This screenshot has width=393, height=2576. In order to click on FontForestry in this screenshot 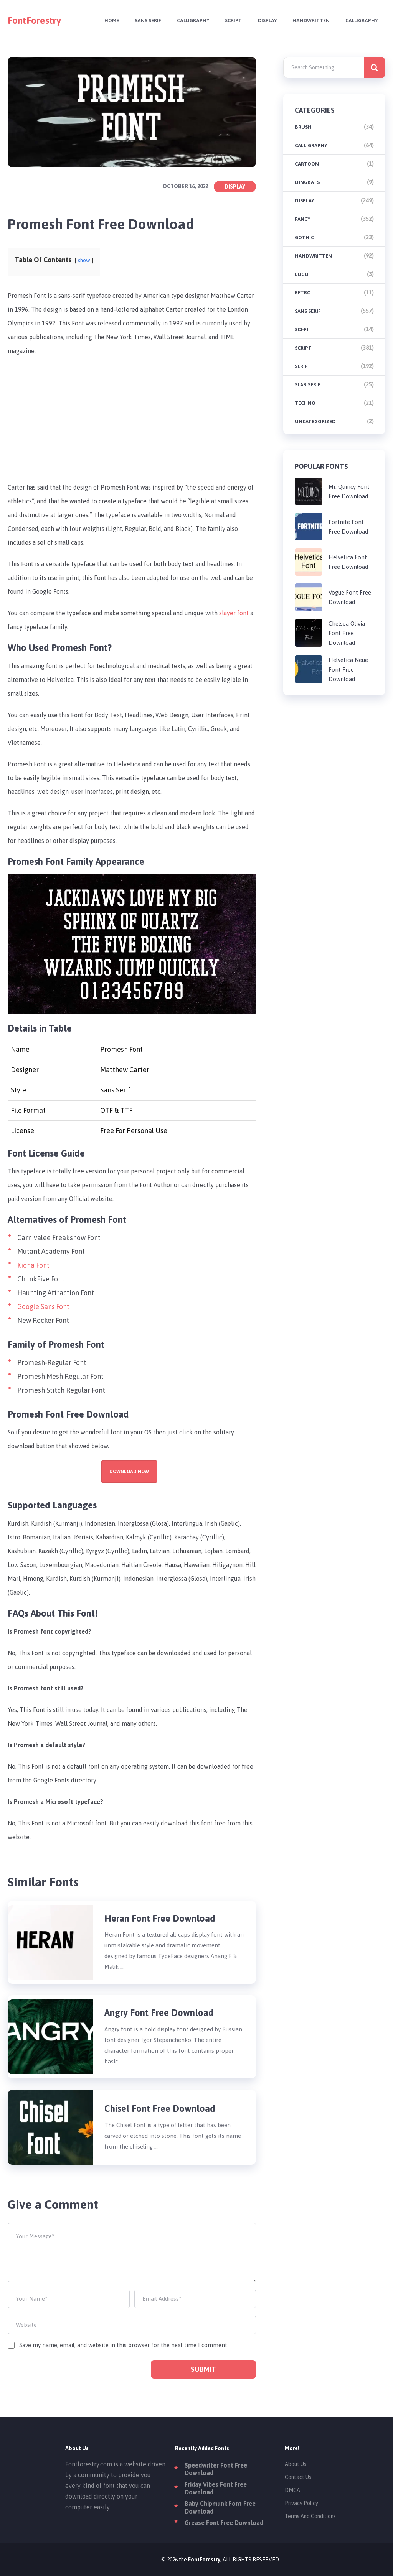, I will do `click(34, 20)`.